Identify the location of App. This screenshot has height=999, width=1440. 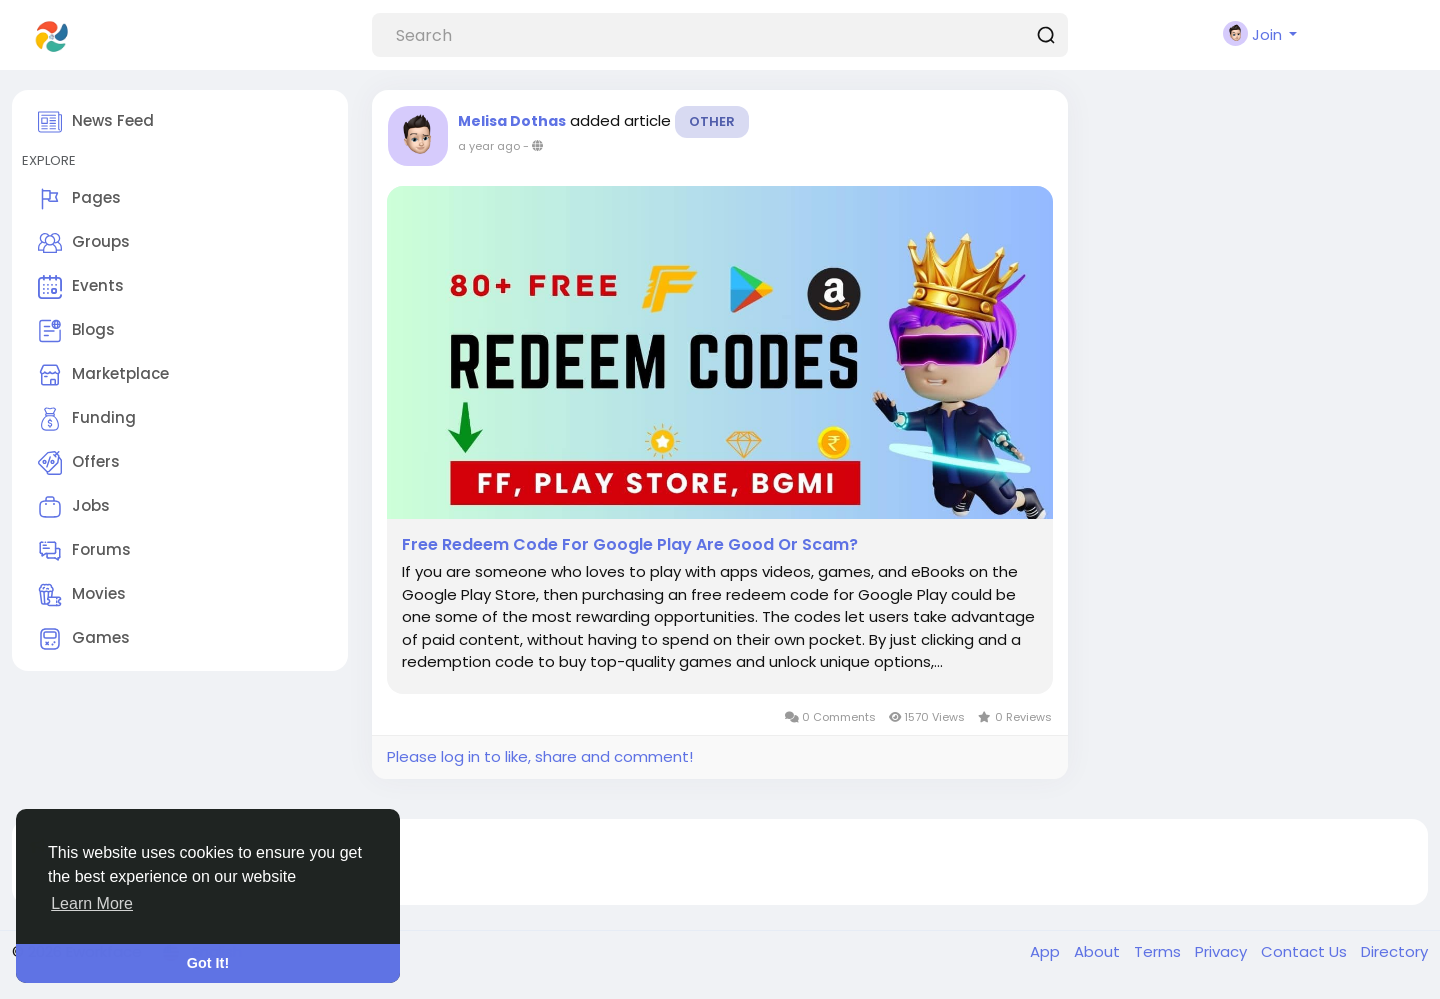
(1047, 951).